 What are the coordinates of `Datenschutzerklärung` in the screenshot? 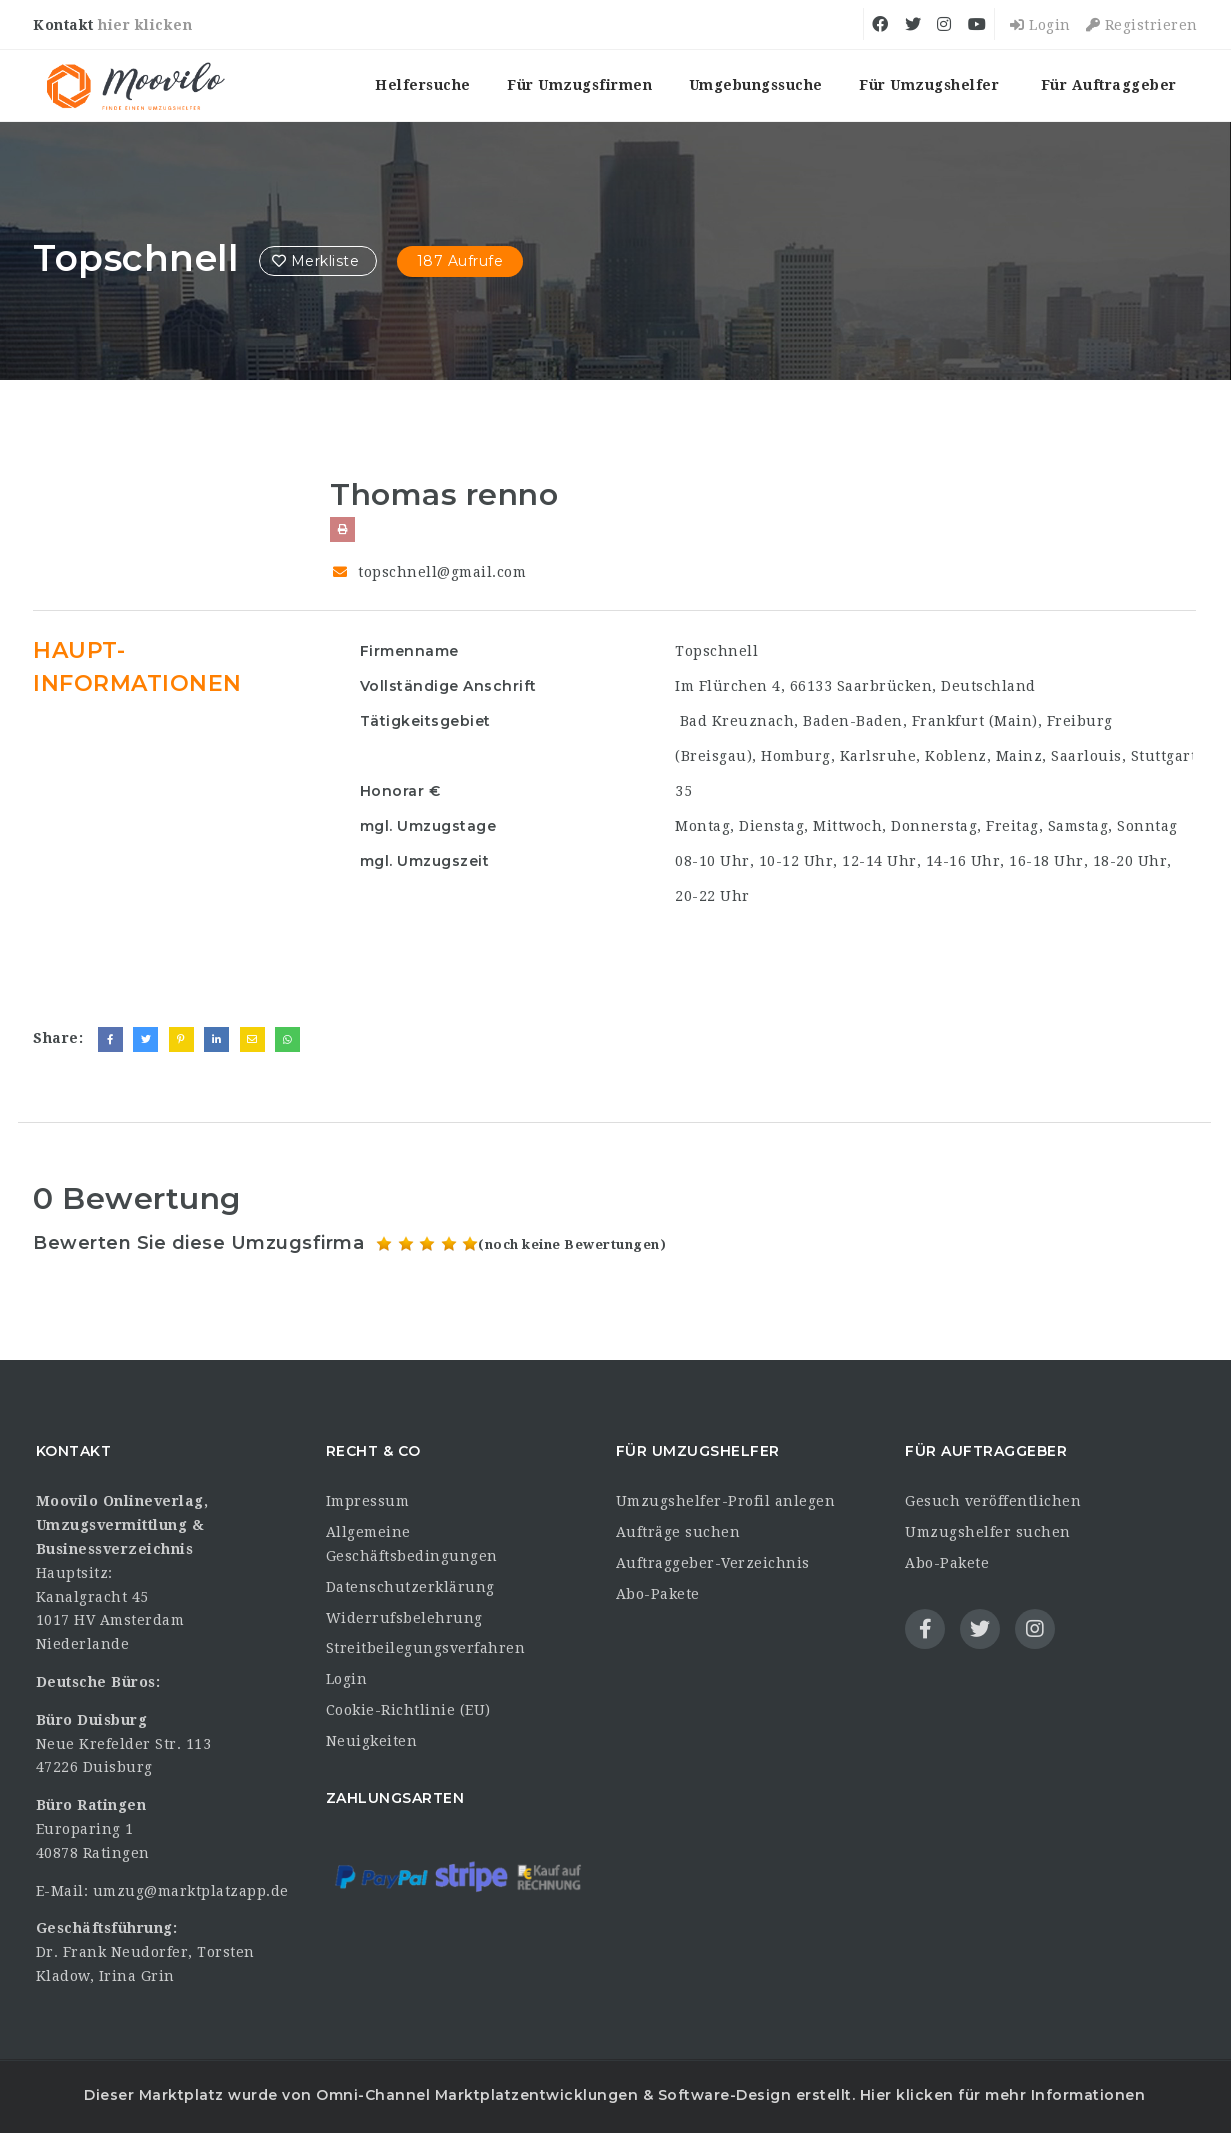 It's located at (410, 1587).